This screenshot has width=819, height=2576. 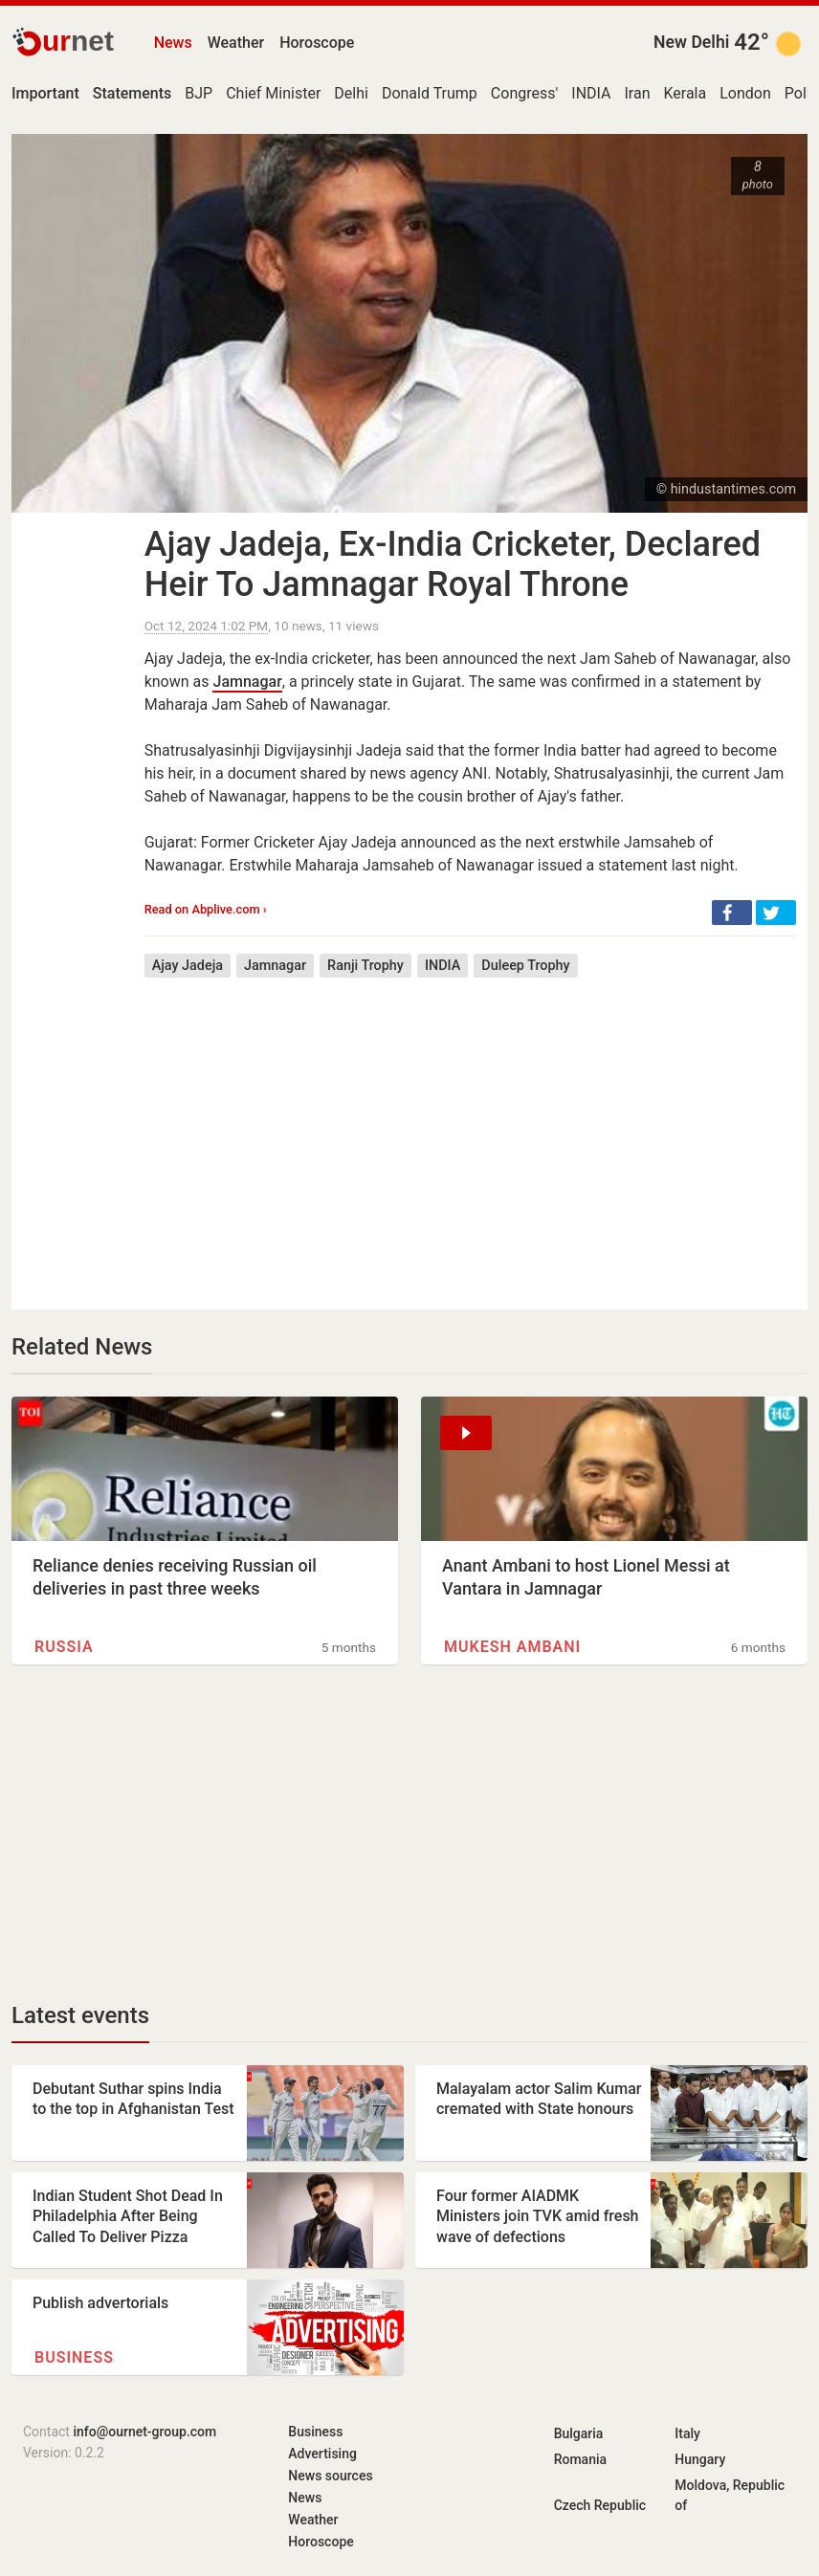 I want to click on [Advertisement], so click(x=470, y=1130).